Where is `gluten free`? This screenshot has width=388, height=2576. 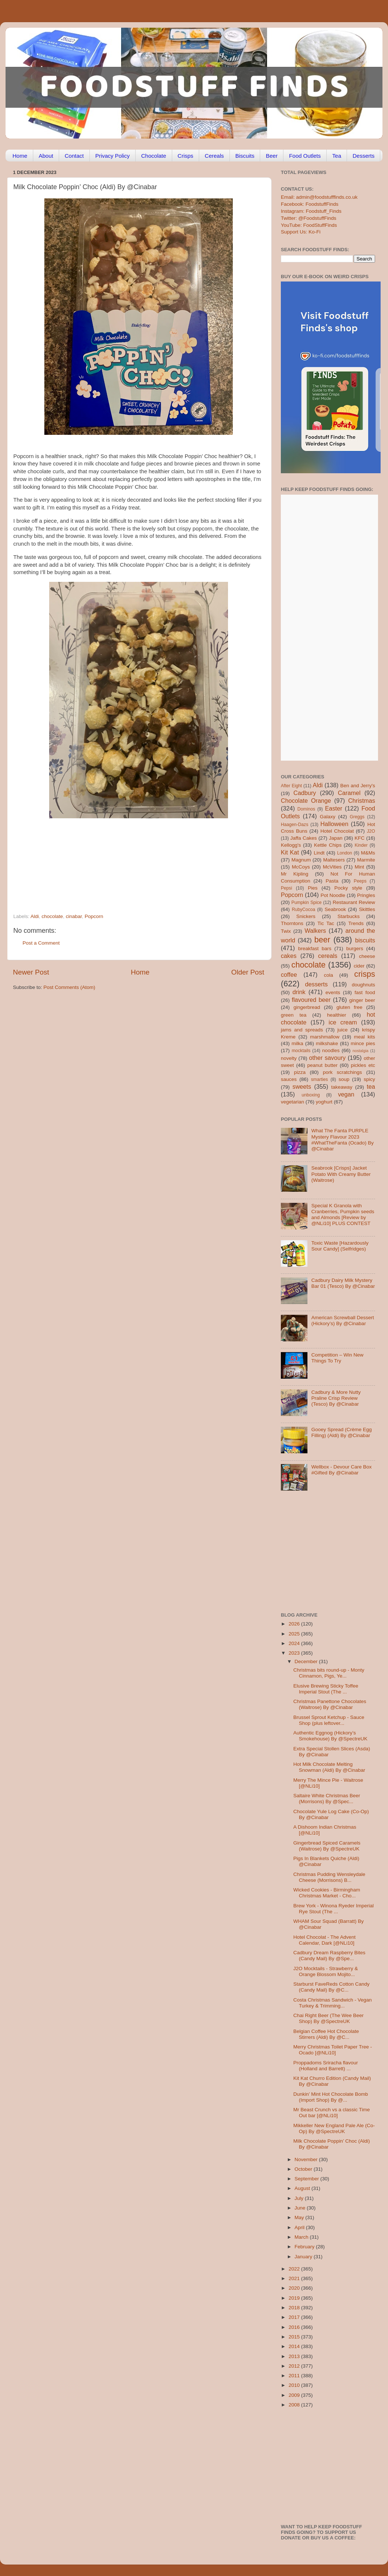 gluten free is located at coordinates (350, 1007).